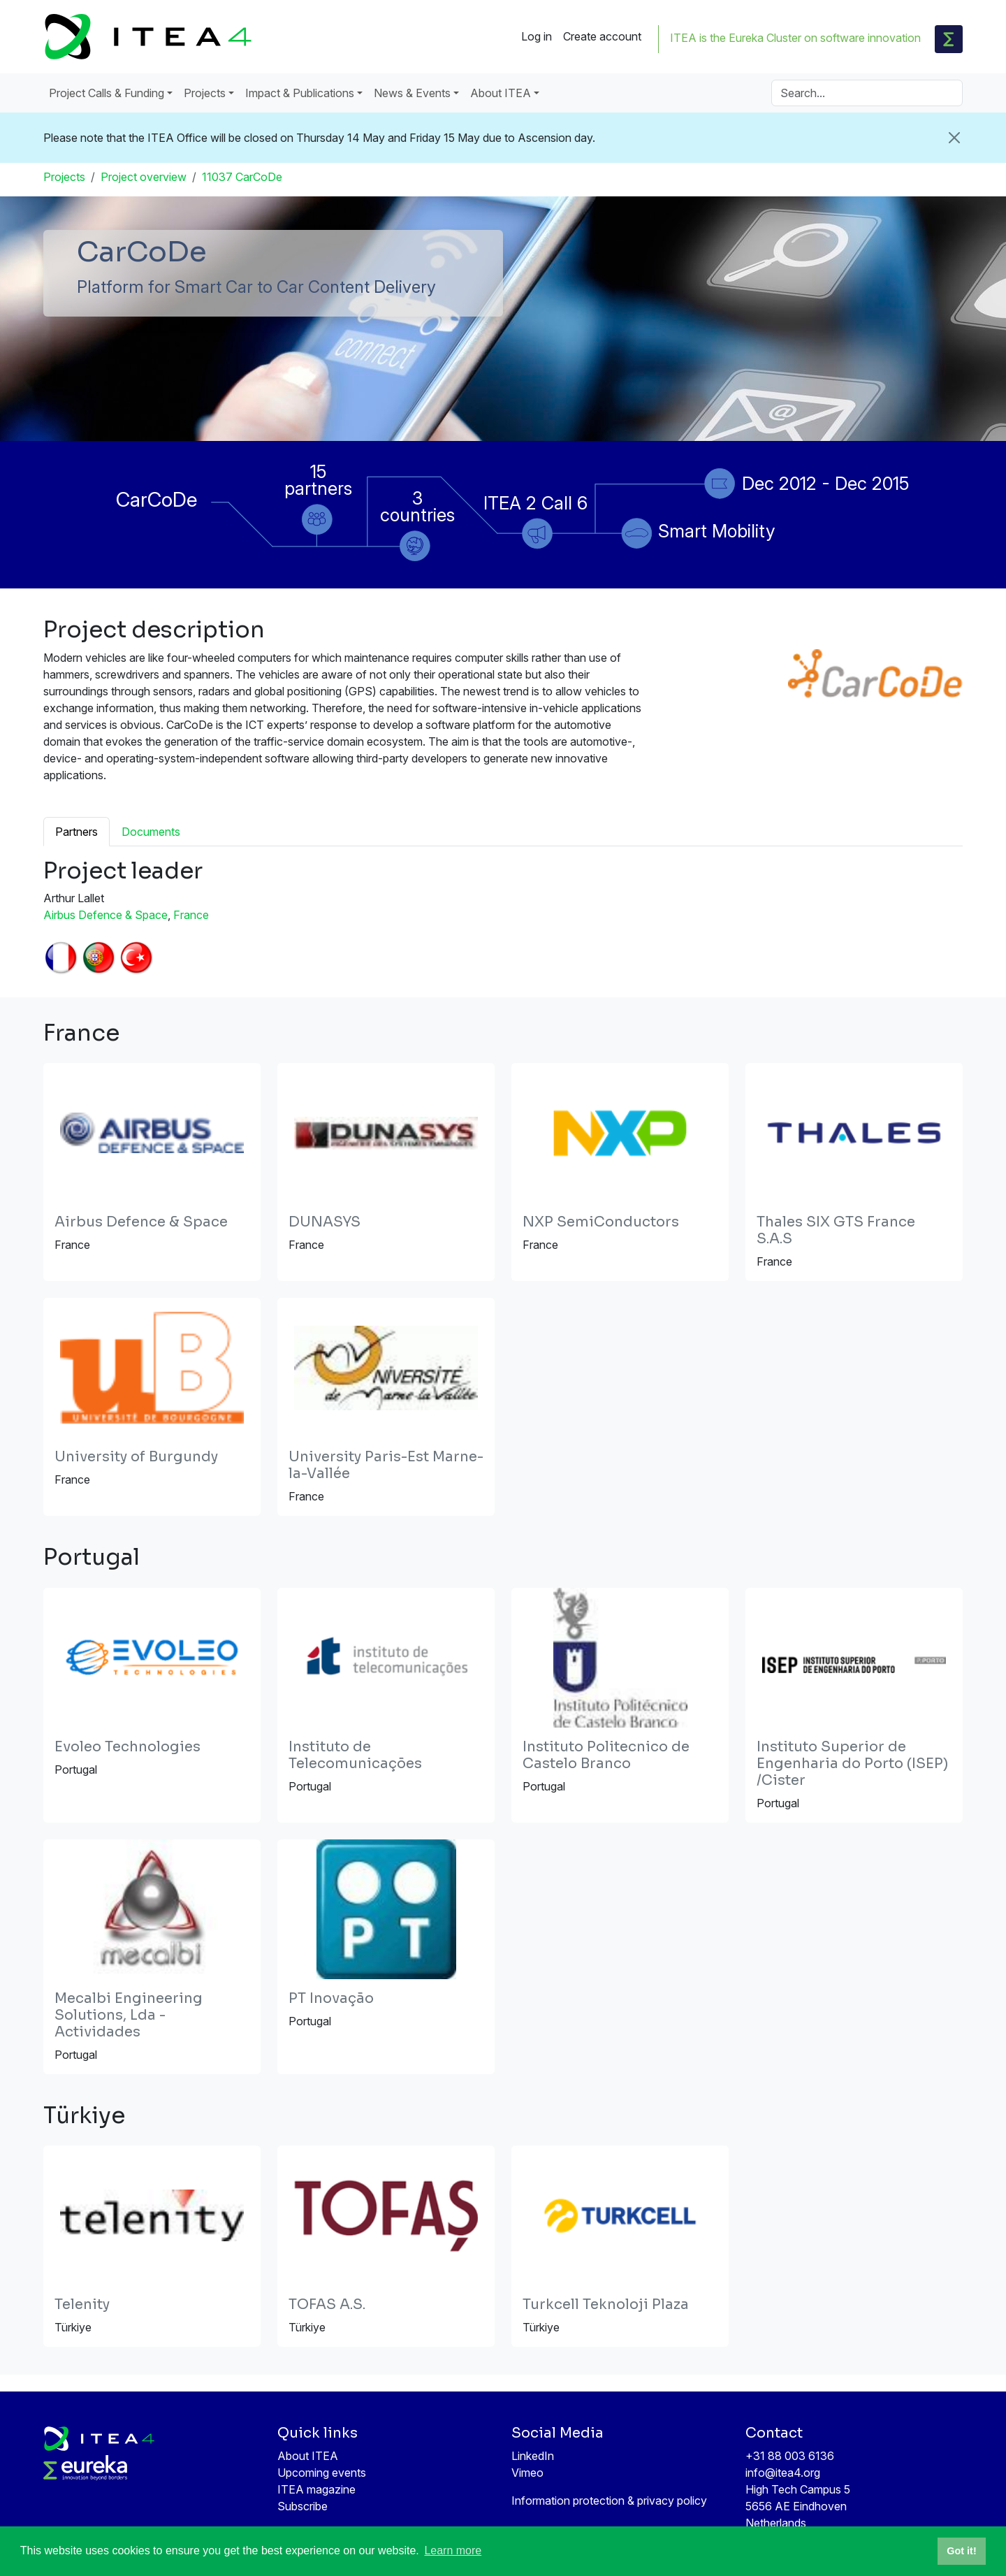  I want to click on [Close], so click(954, 137).